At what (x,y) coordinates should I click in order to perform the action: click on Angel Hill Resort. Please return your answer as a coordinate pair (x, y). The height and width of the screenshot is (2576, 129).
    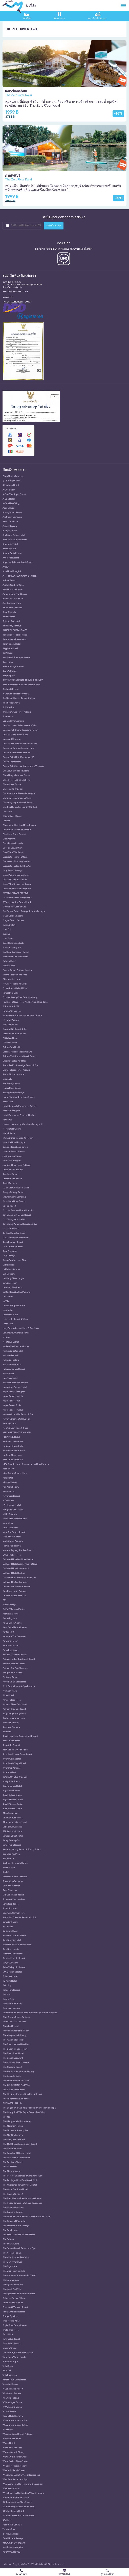
    Looking at the image, I should click on (11, 558).